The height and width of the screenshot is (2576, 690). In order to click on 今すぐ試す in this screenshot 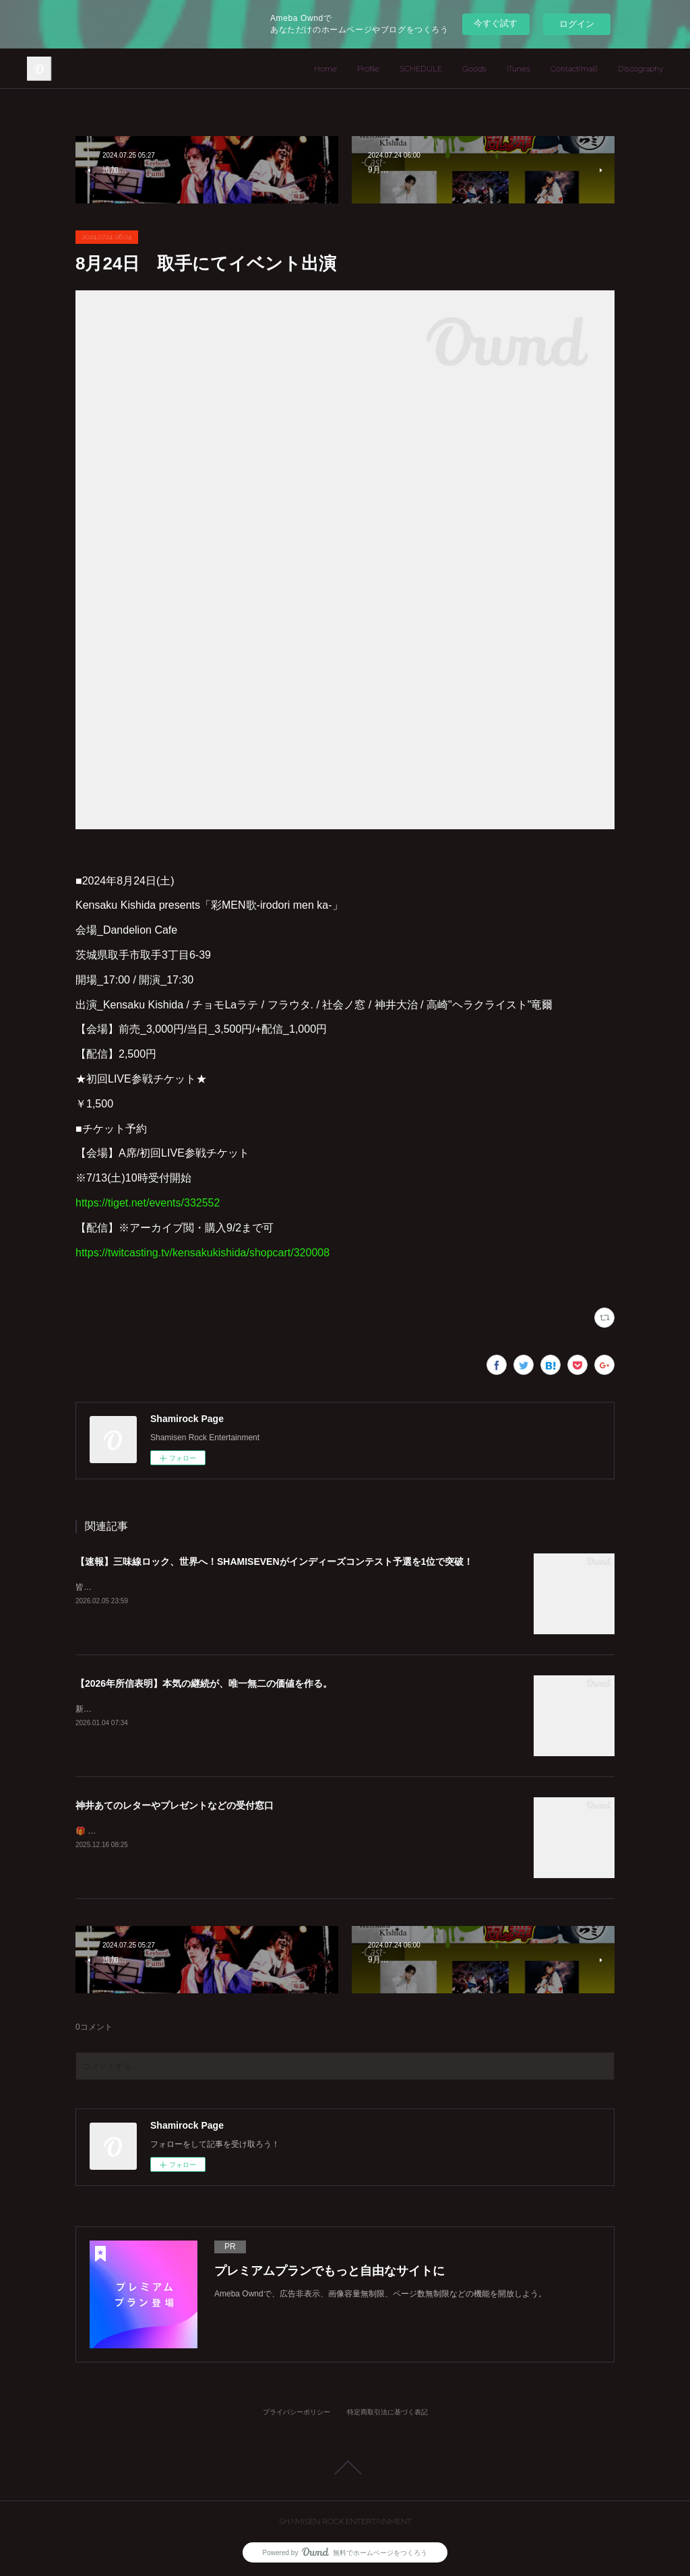, I will do `click(496, 23)`.